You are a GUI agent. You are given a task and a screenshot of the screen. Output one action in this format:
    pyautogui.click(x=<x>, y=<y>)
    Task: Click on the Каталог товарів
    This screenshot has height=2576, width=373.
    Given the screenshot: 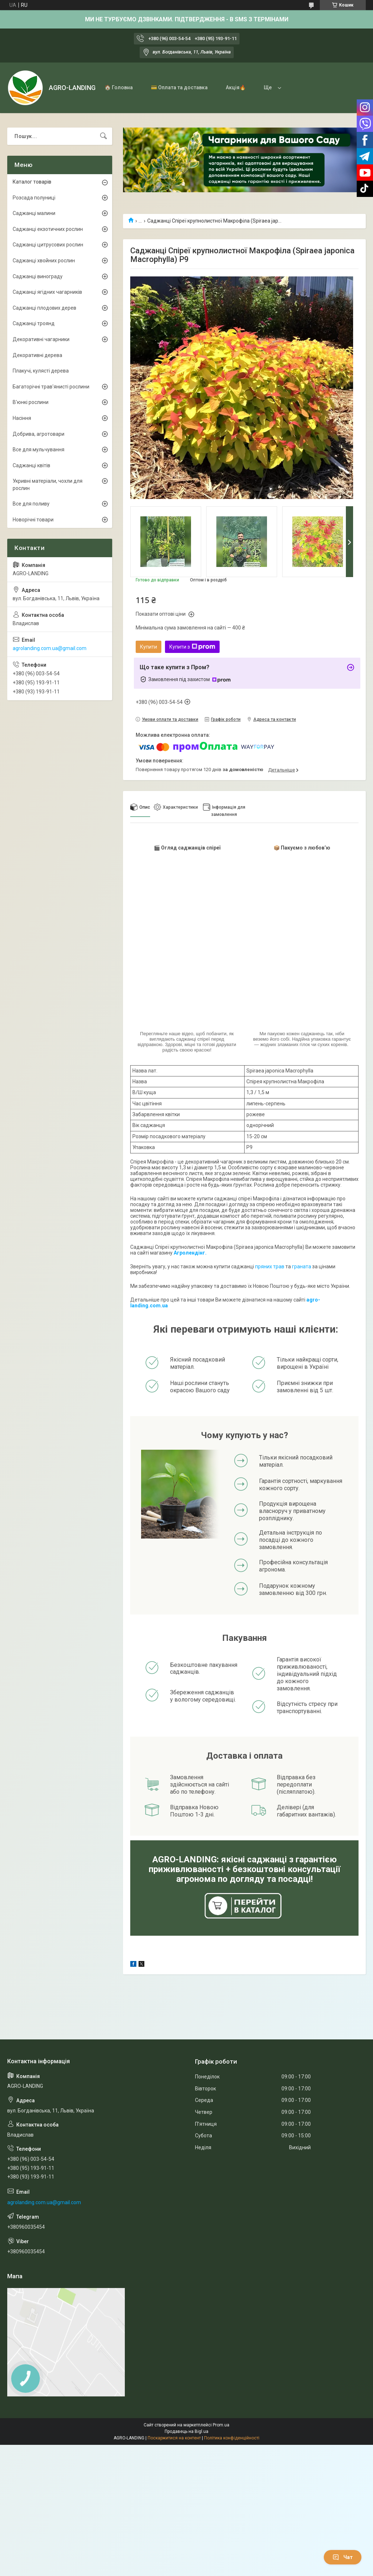 What is the action you would take?
    pyautogui.click(x=32, y=182)
    